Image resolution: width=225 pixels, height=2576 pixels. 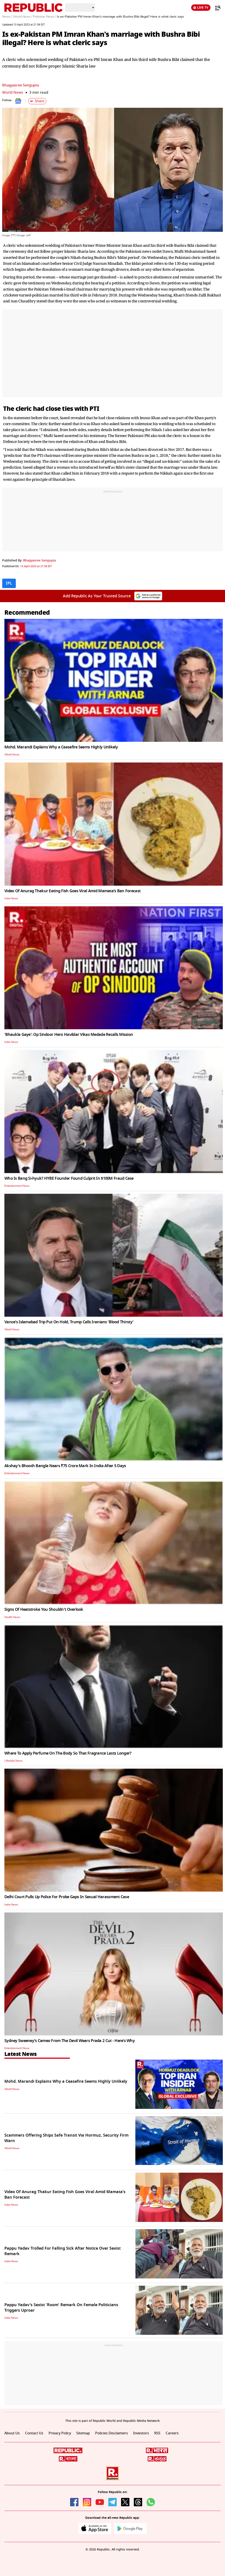 What do you see at coordinates (69, 2041) in the screenshot?
I see `Sydney Sweeney's Cameo From The Devil Wears Prada 2 Cut - Here's Why` at bounding box center [69, 2041].